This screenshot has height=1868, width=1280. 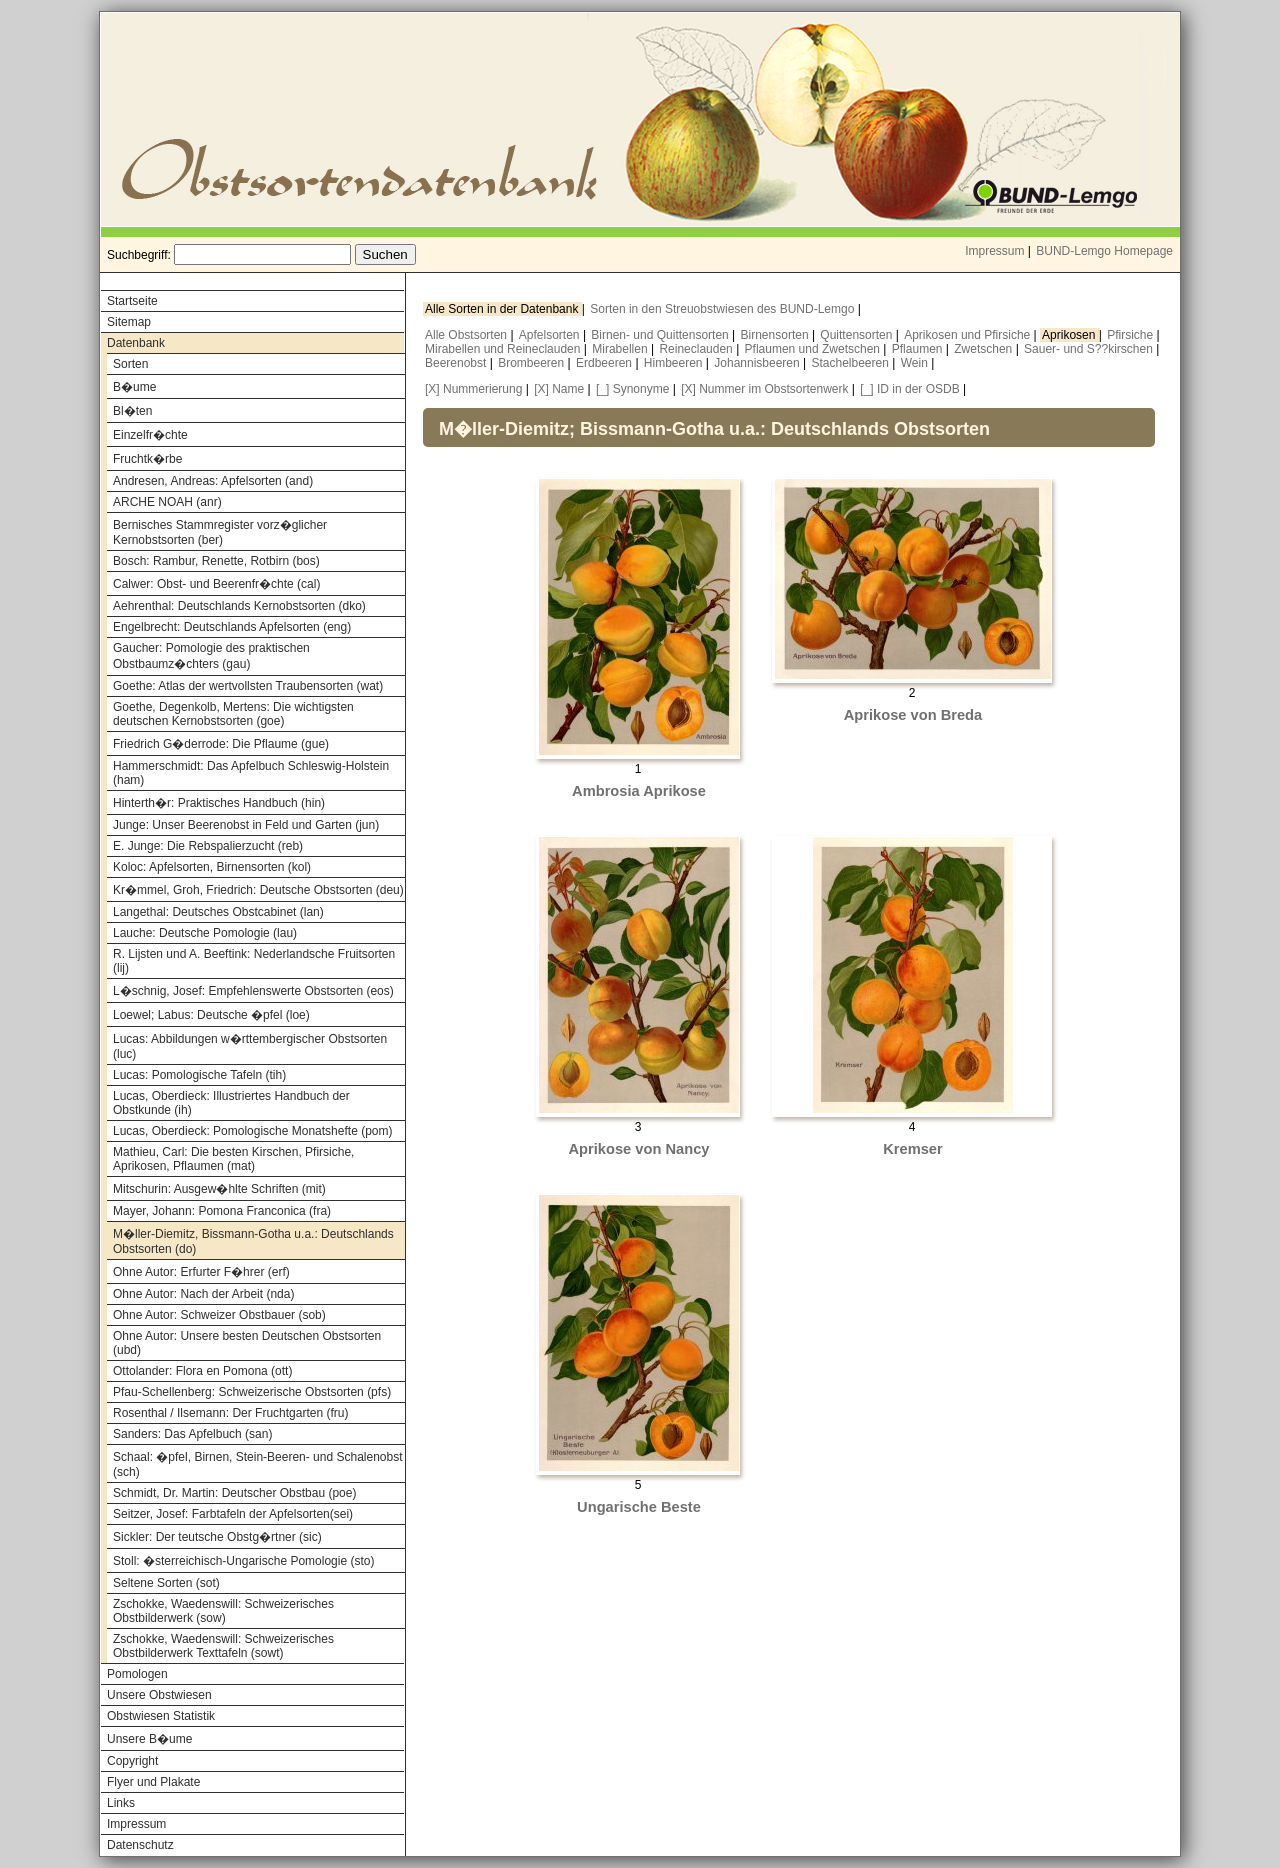 I want to click on Zschokke, Waedenswill: Schweizerisches Obstbilderwerk (sow), so click(x=223, y=1611).